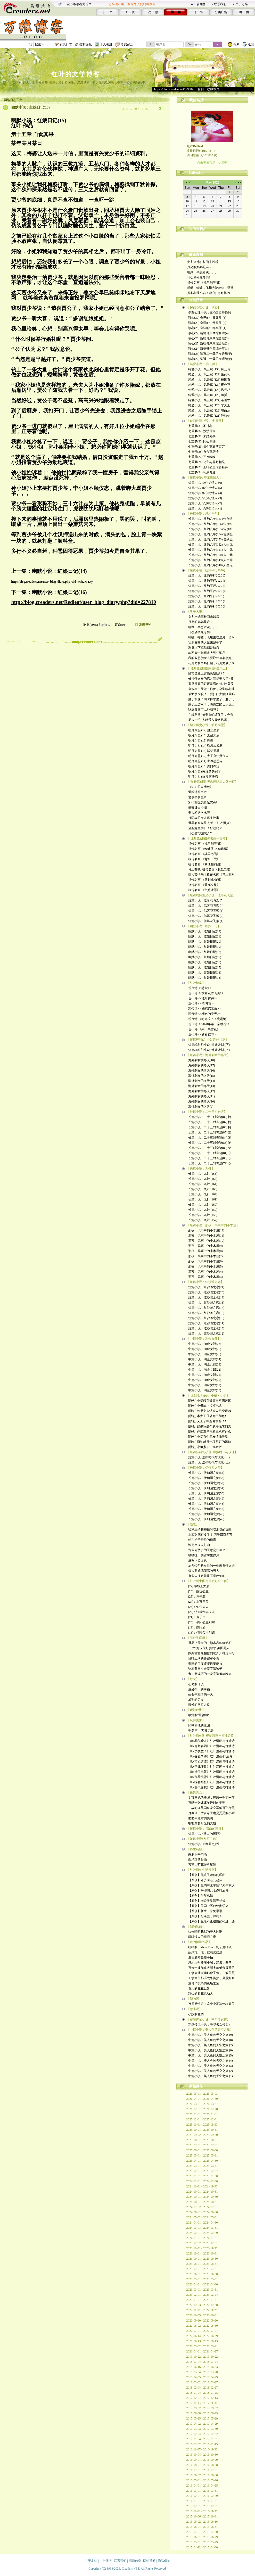 The width and height of the screenshot is (255, 2576). I want to click on · 千岛河， 万般风景, so click(200, 1730).